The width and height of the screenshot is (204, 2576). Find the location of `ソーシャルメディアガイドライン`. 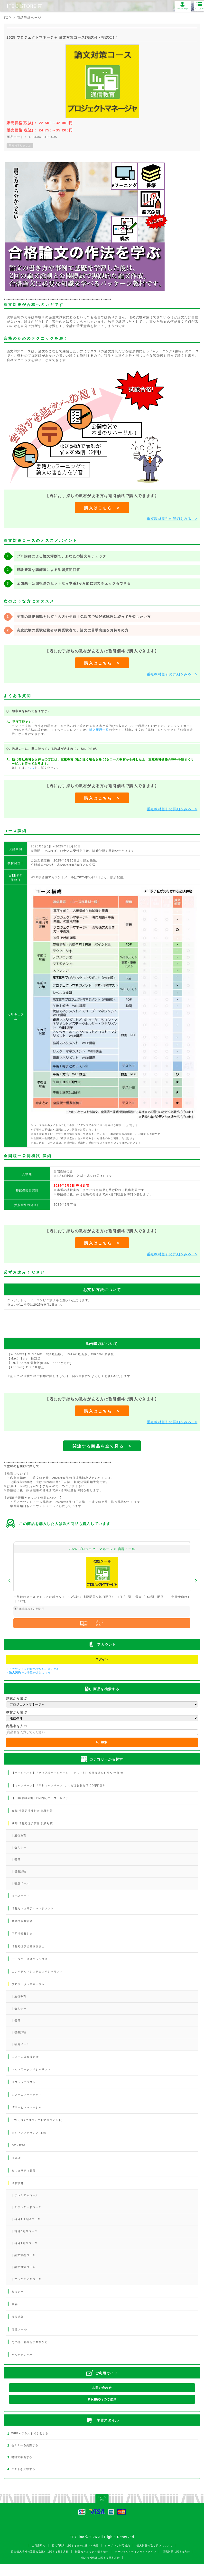

ソーシャルメディアガイドライン is located at coordinates (135, 2551).